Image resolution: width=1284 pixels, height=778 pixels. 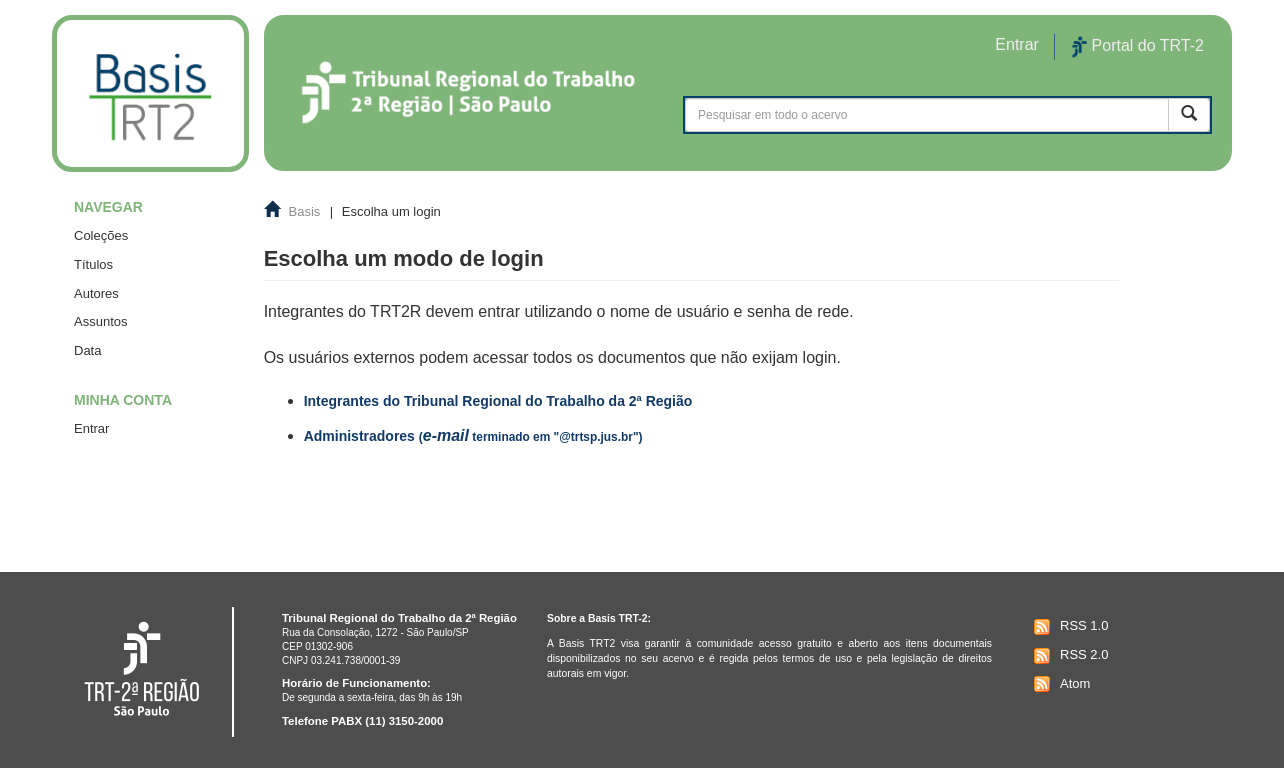 What do you see at coordinates (93, 264) in the screenshot?
I see `Títulos` at bounding box center [93, 264].